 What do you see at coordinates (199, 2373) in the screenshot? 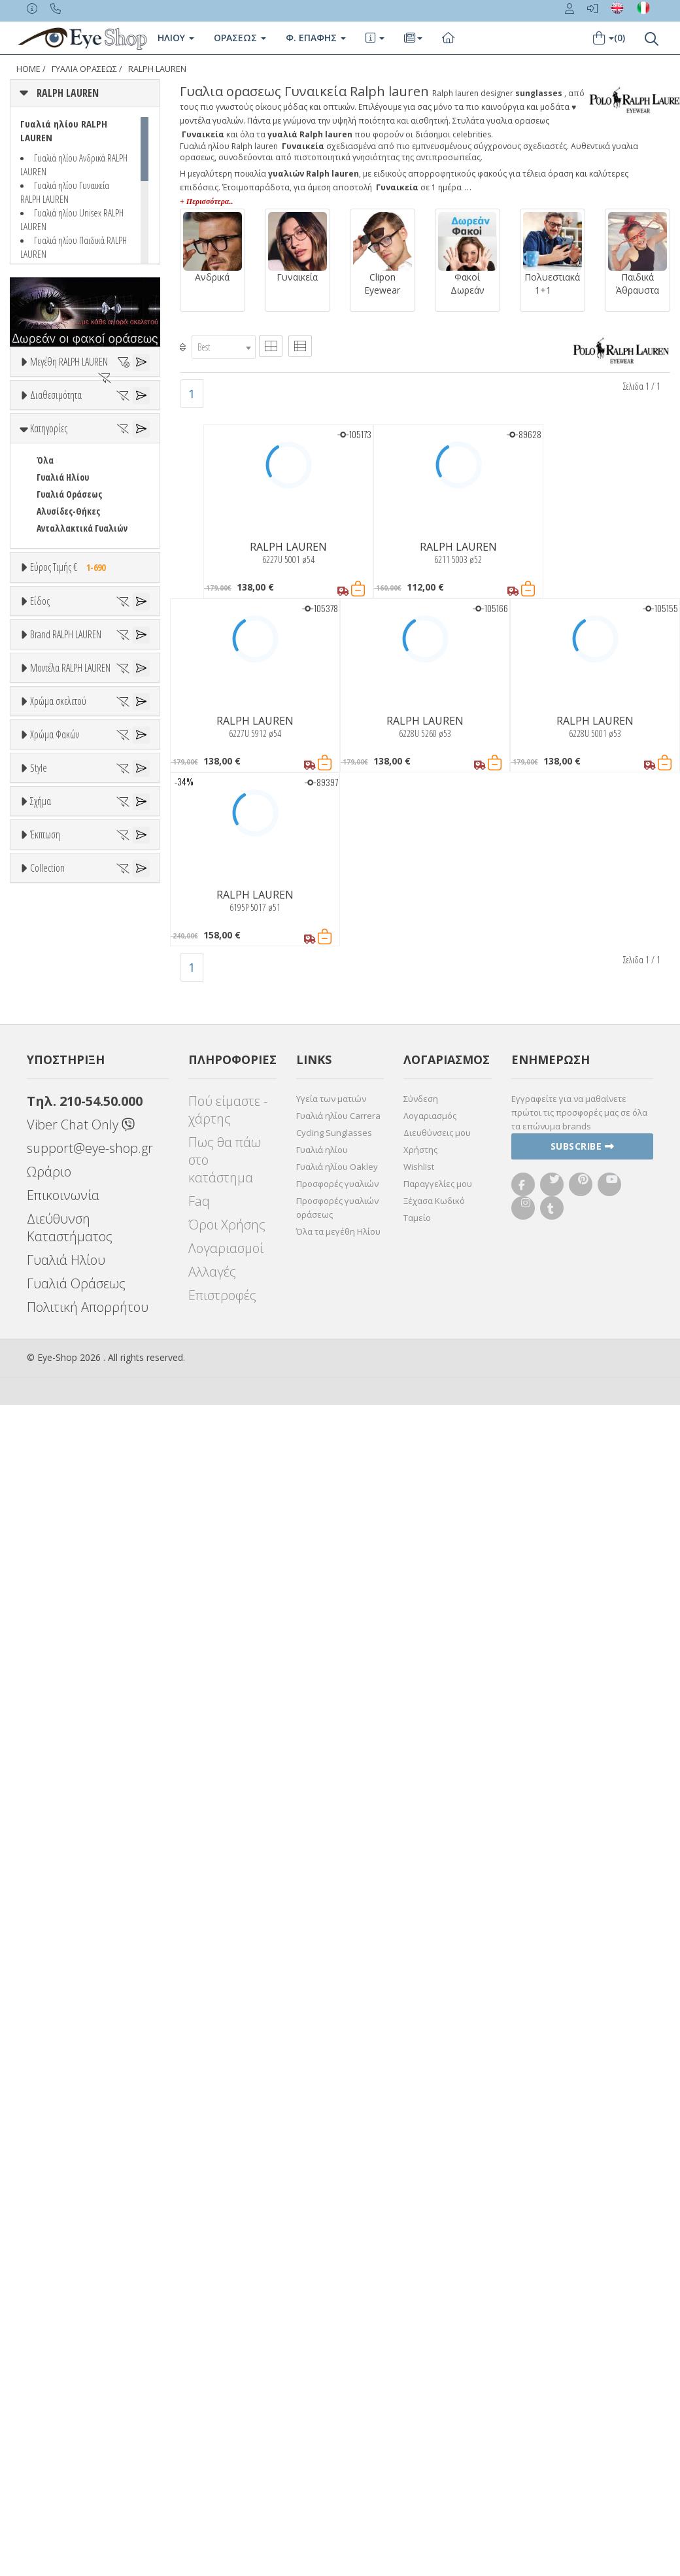
I see `Faq` at bounding box center [199, 2373].